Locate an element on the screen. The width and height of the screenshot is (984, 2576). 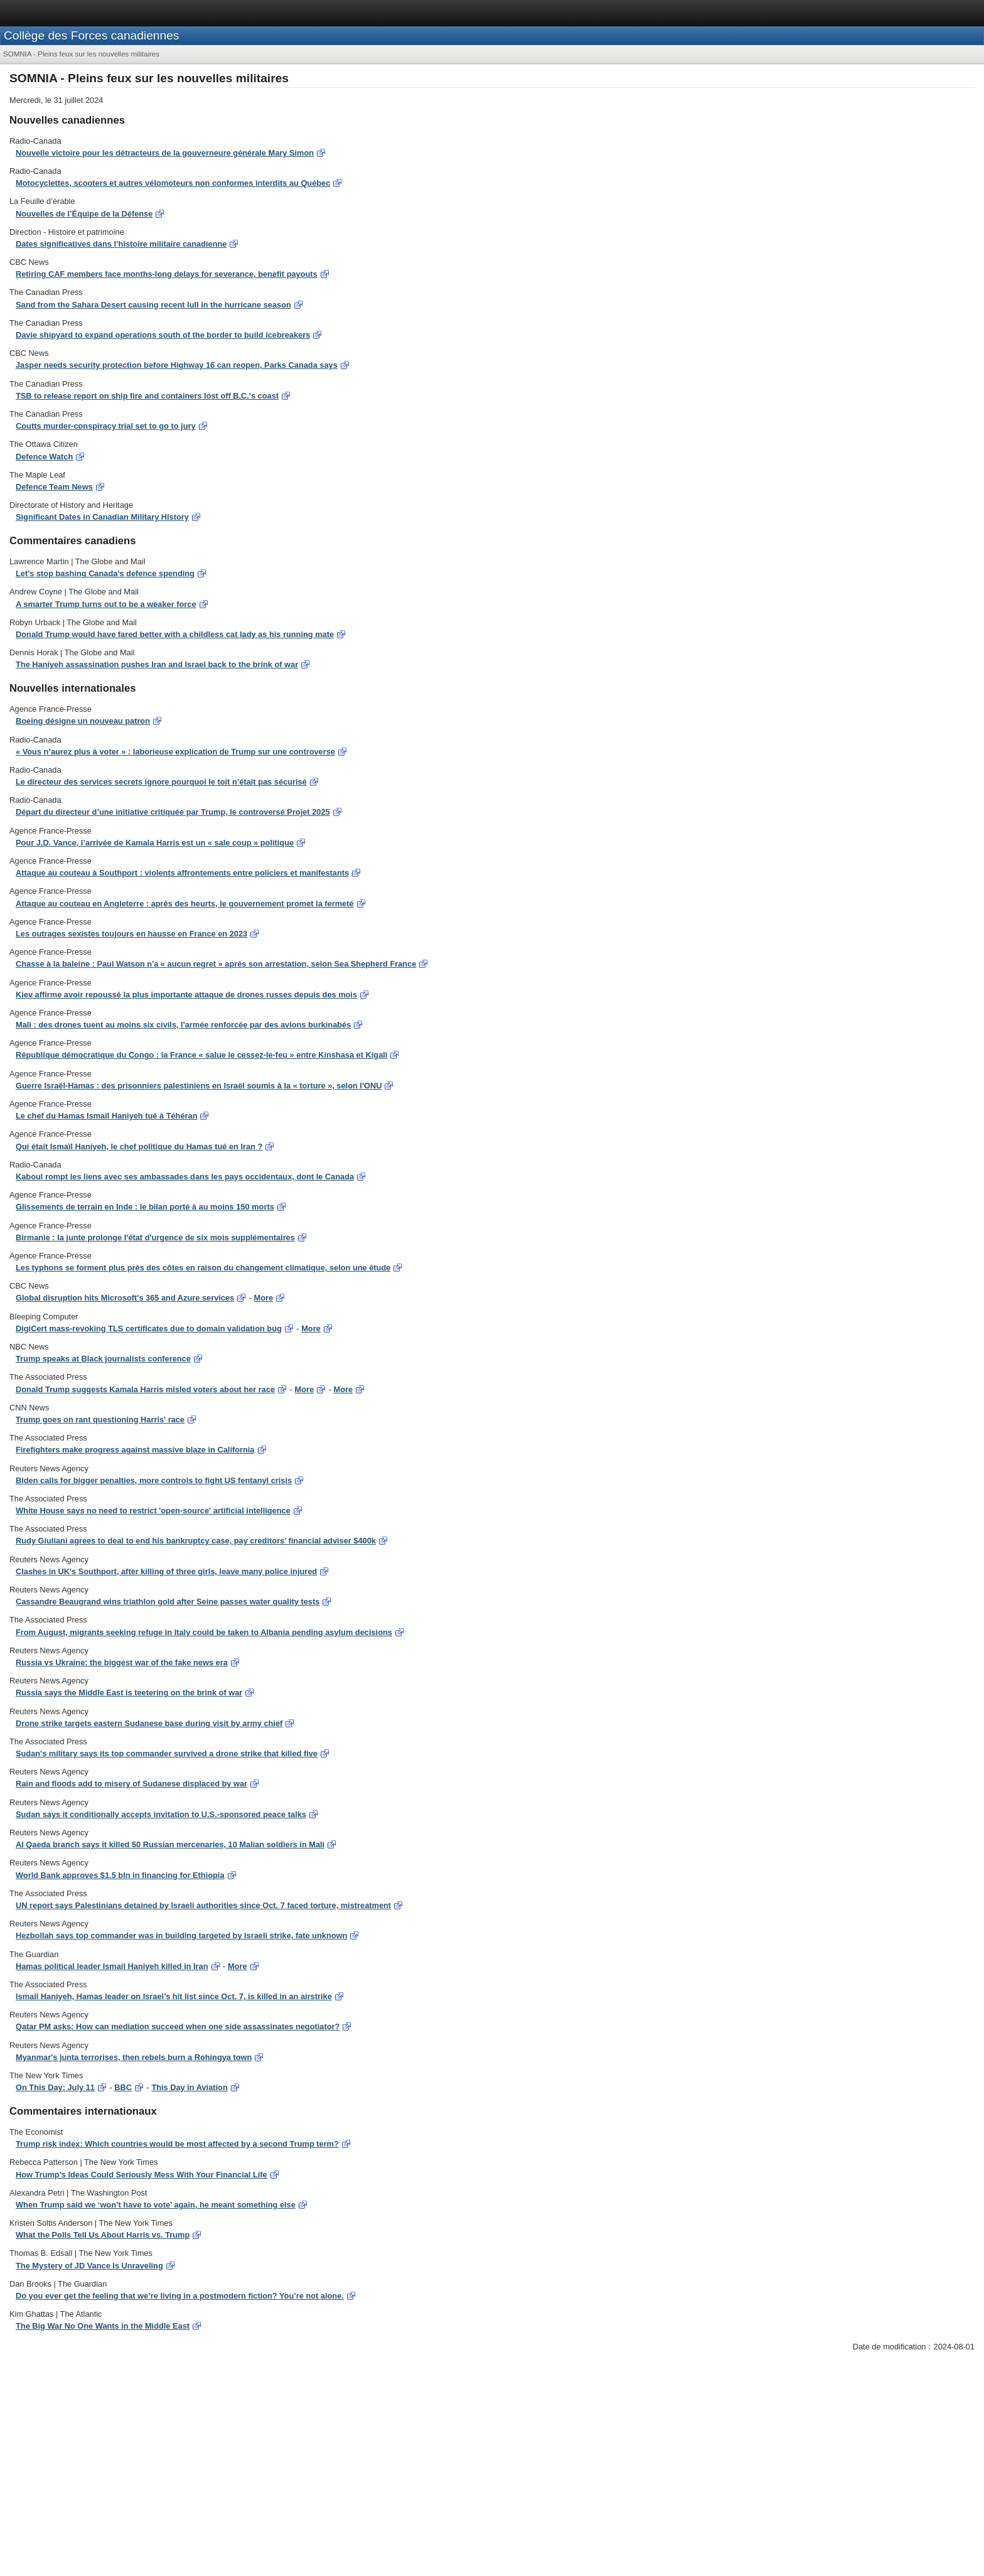
Rain and floods add to misery of Sudanese displaced by war is located at coordinates (131, 1783).